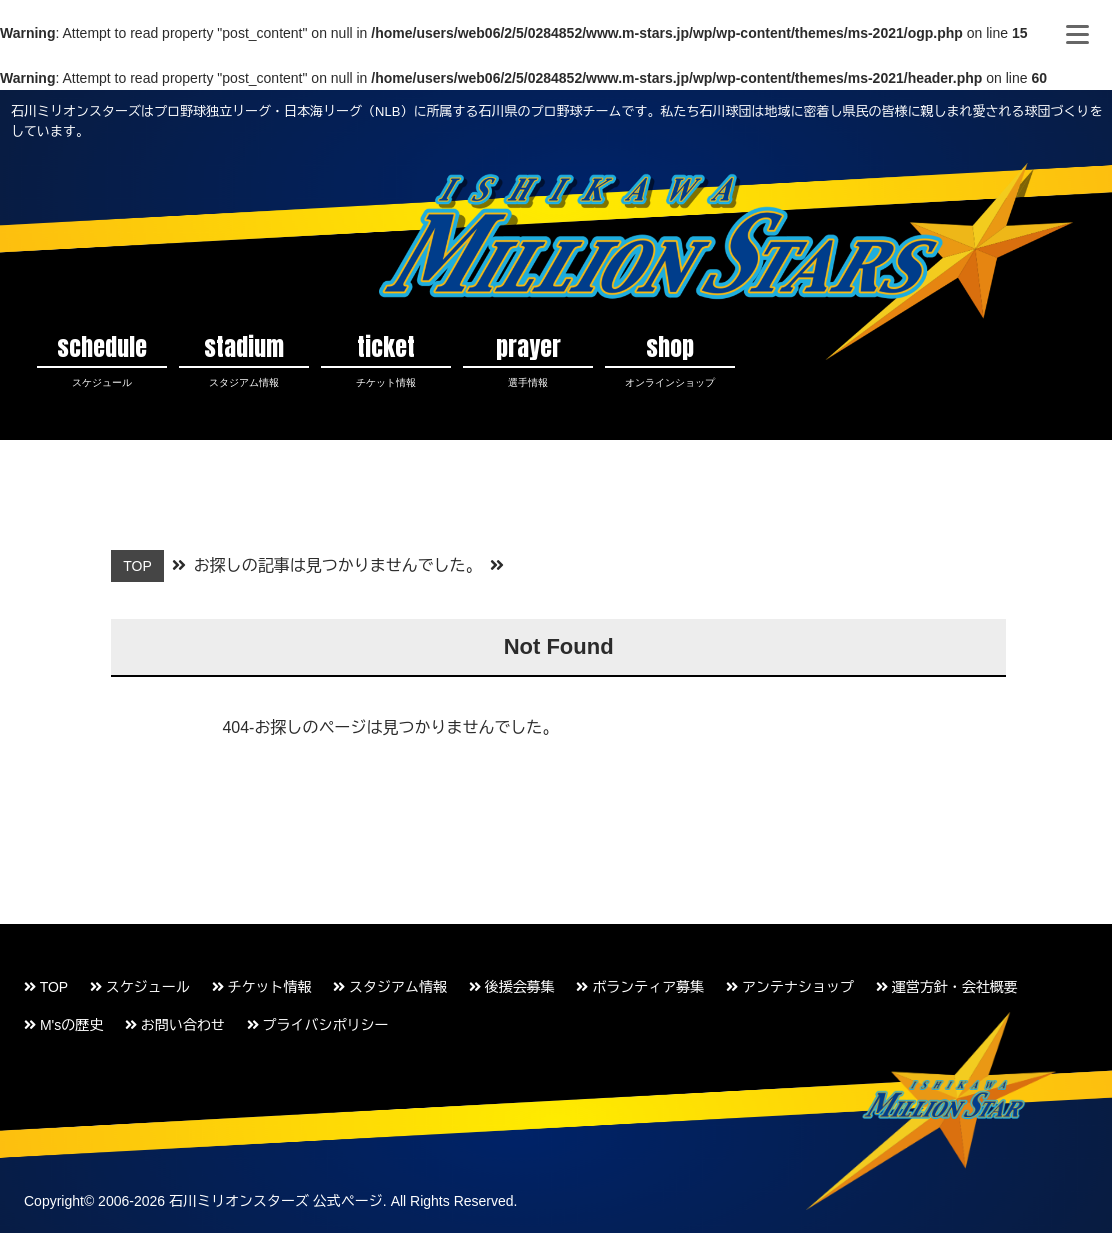  I want to click on M'sの歴史, so click(63, 1025).